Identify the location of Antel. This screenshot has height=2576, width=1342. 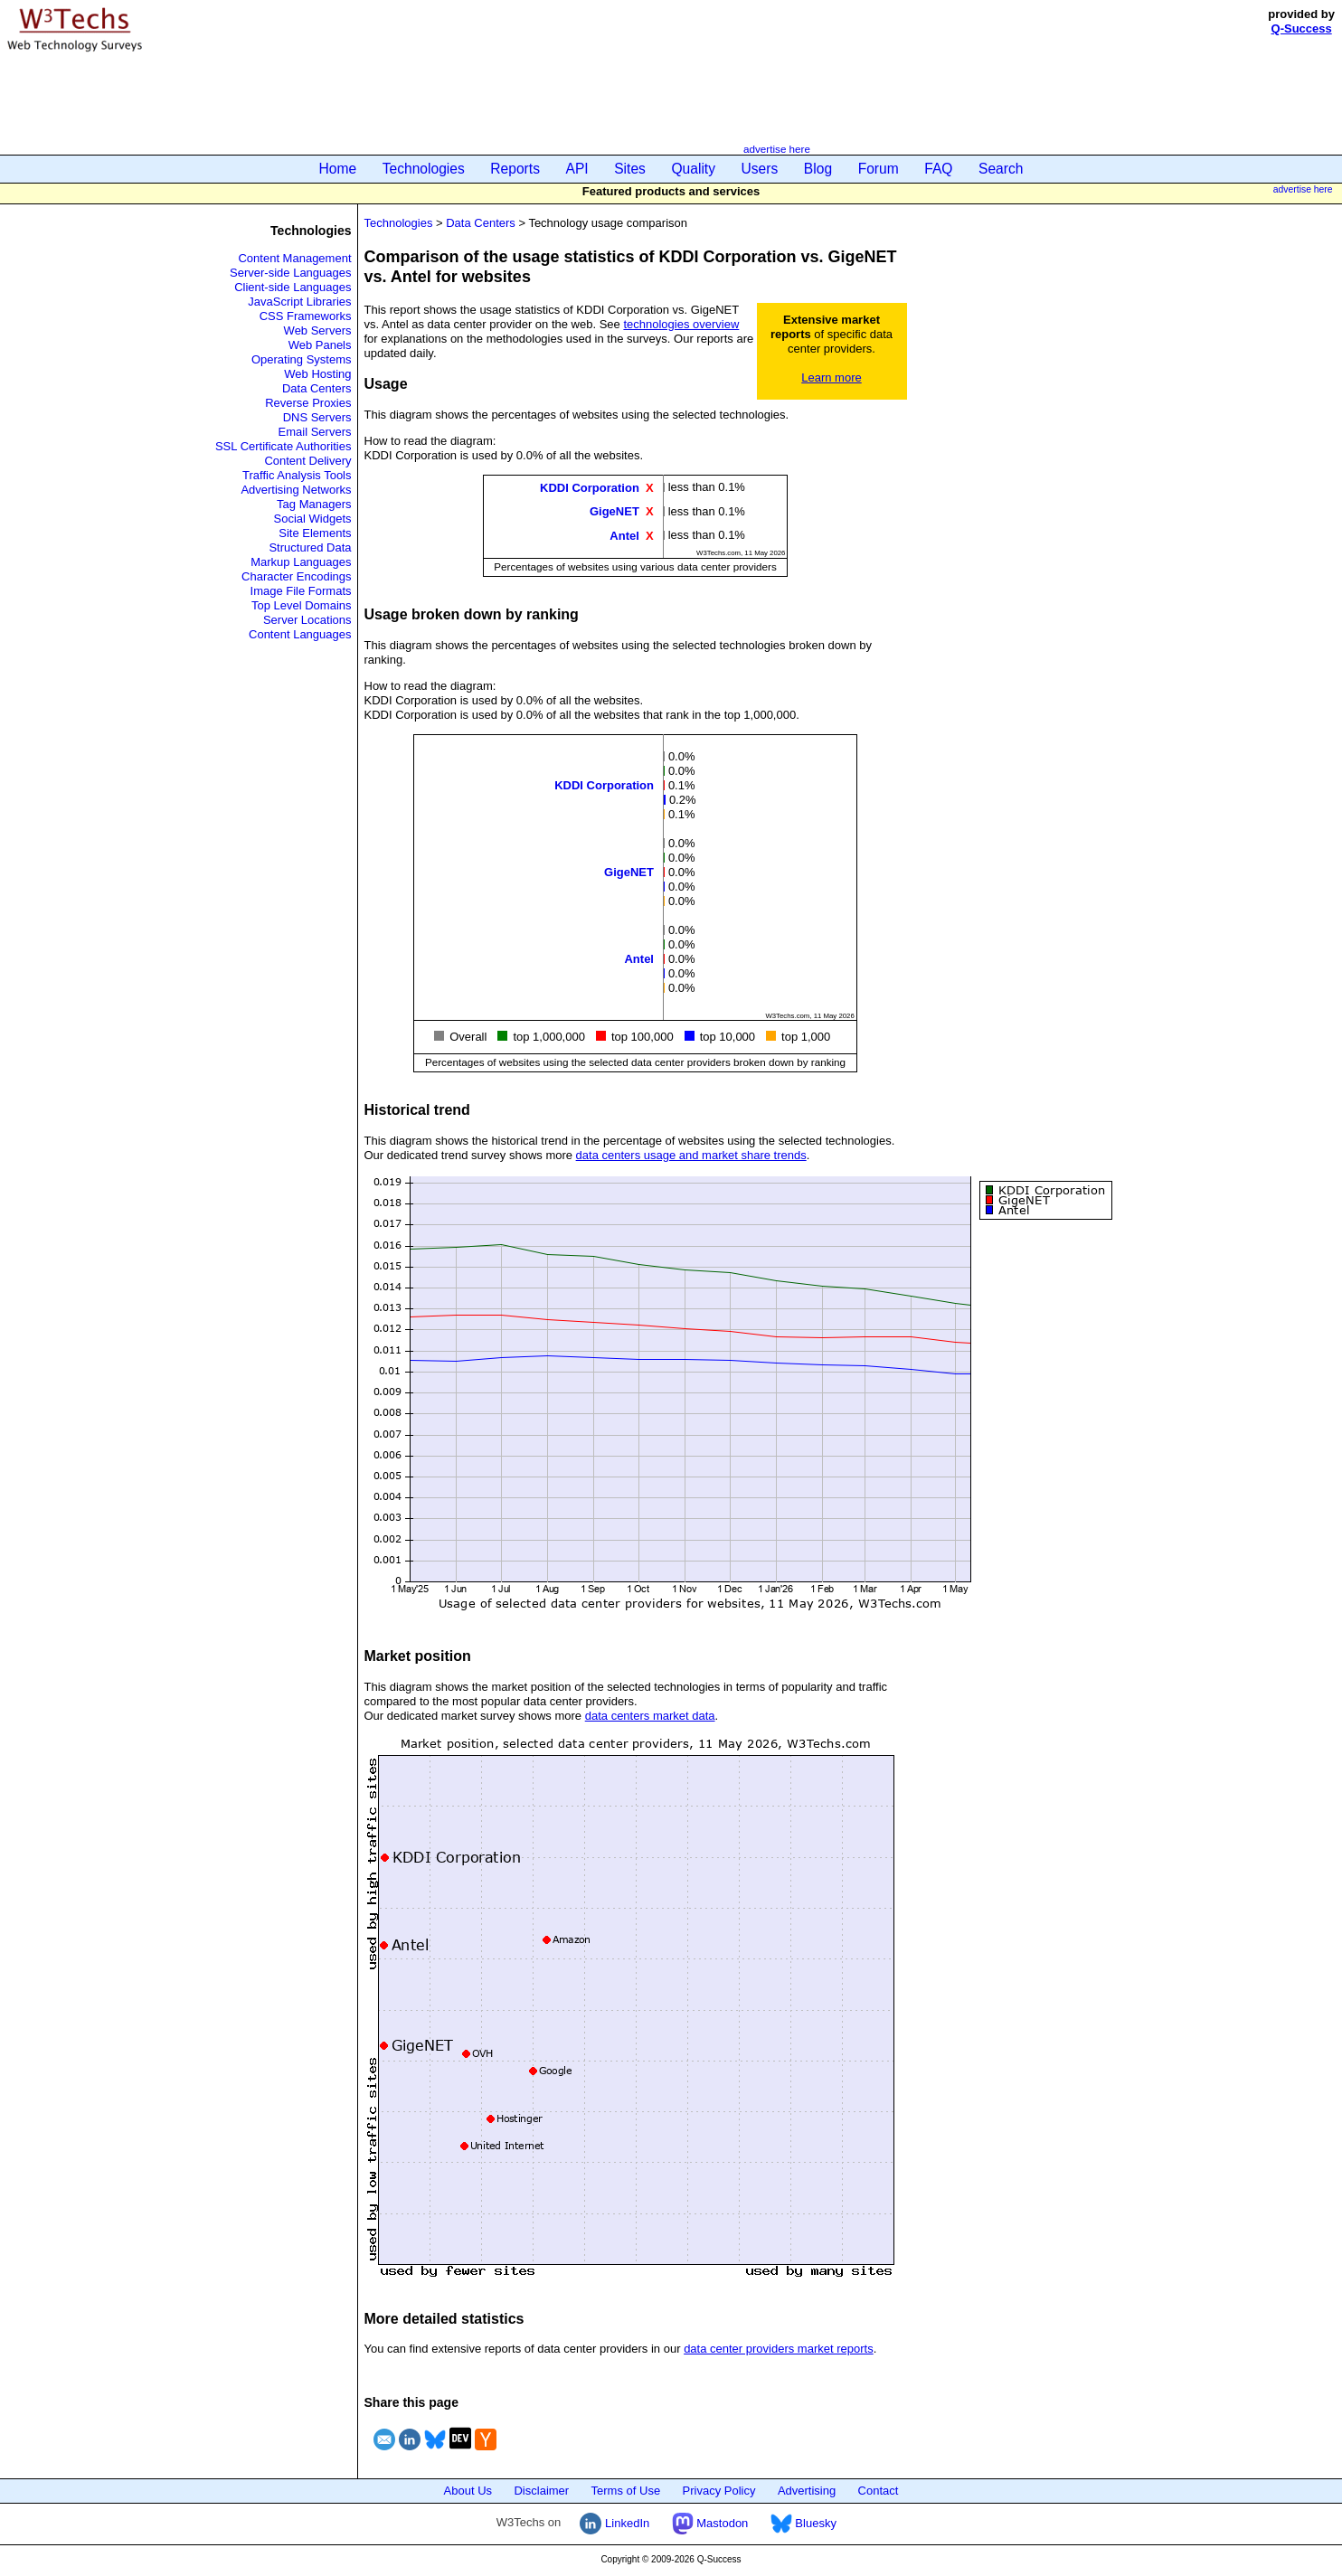
(624, 535).